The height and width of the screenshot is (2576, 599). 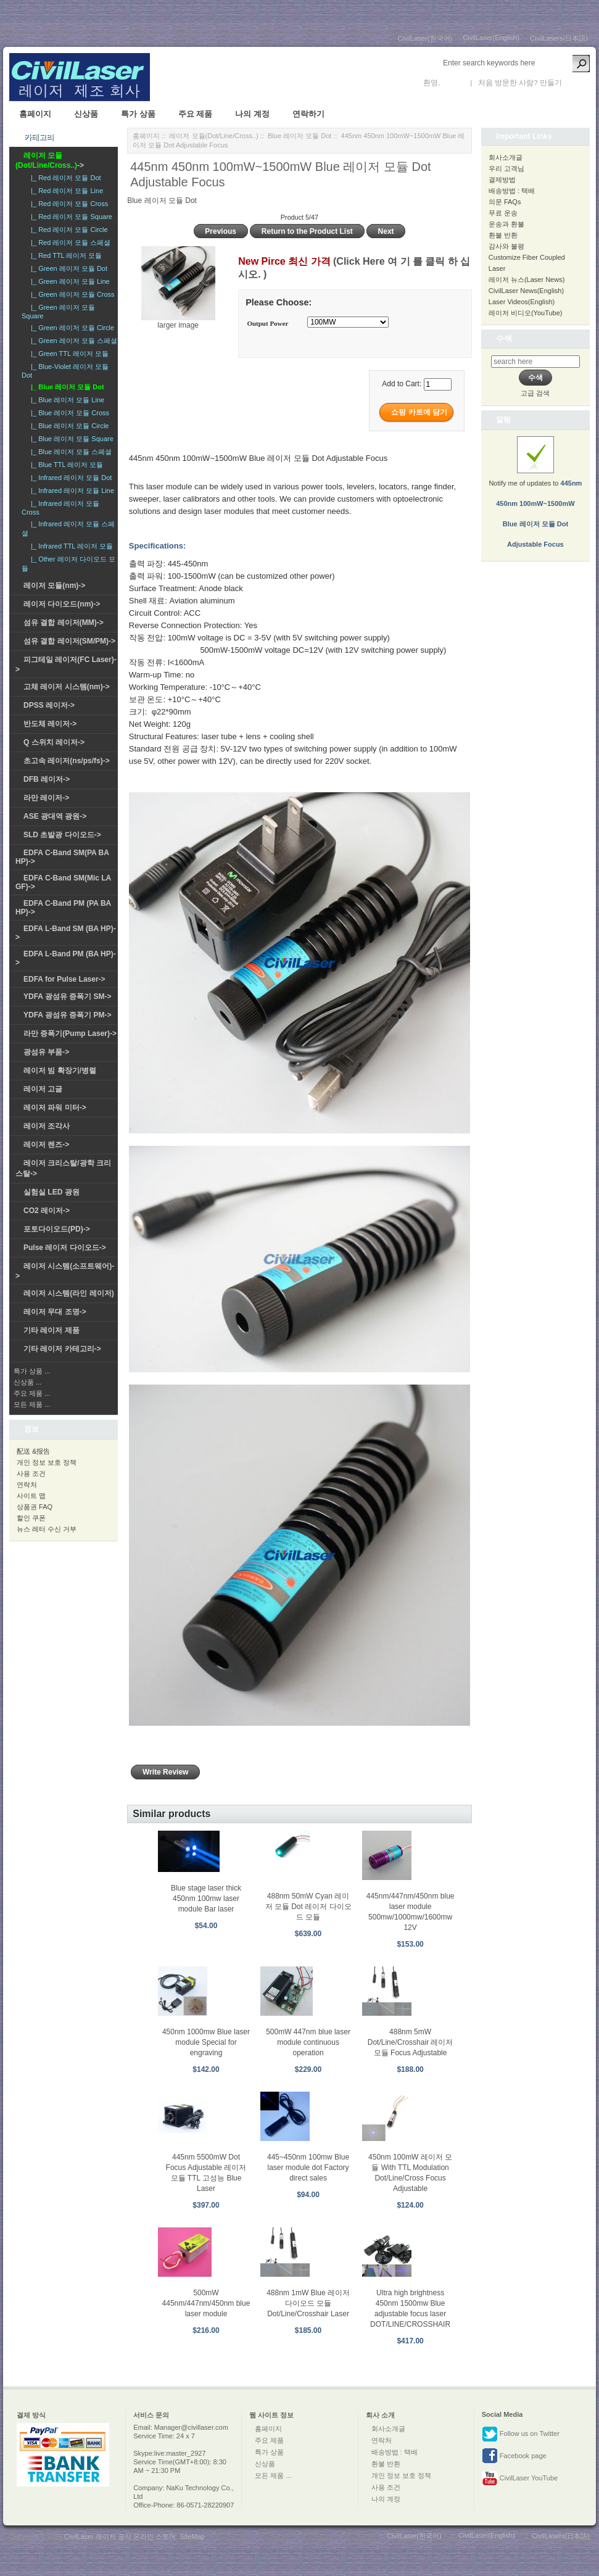 I want to click on 기타 레이저 제품, so click(x=51, y=1330).